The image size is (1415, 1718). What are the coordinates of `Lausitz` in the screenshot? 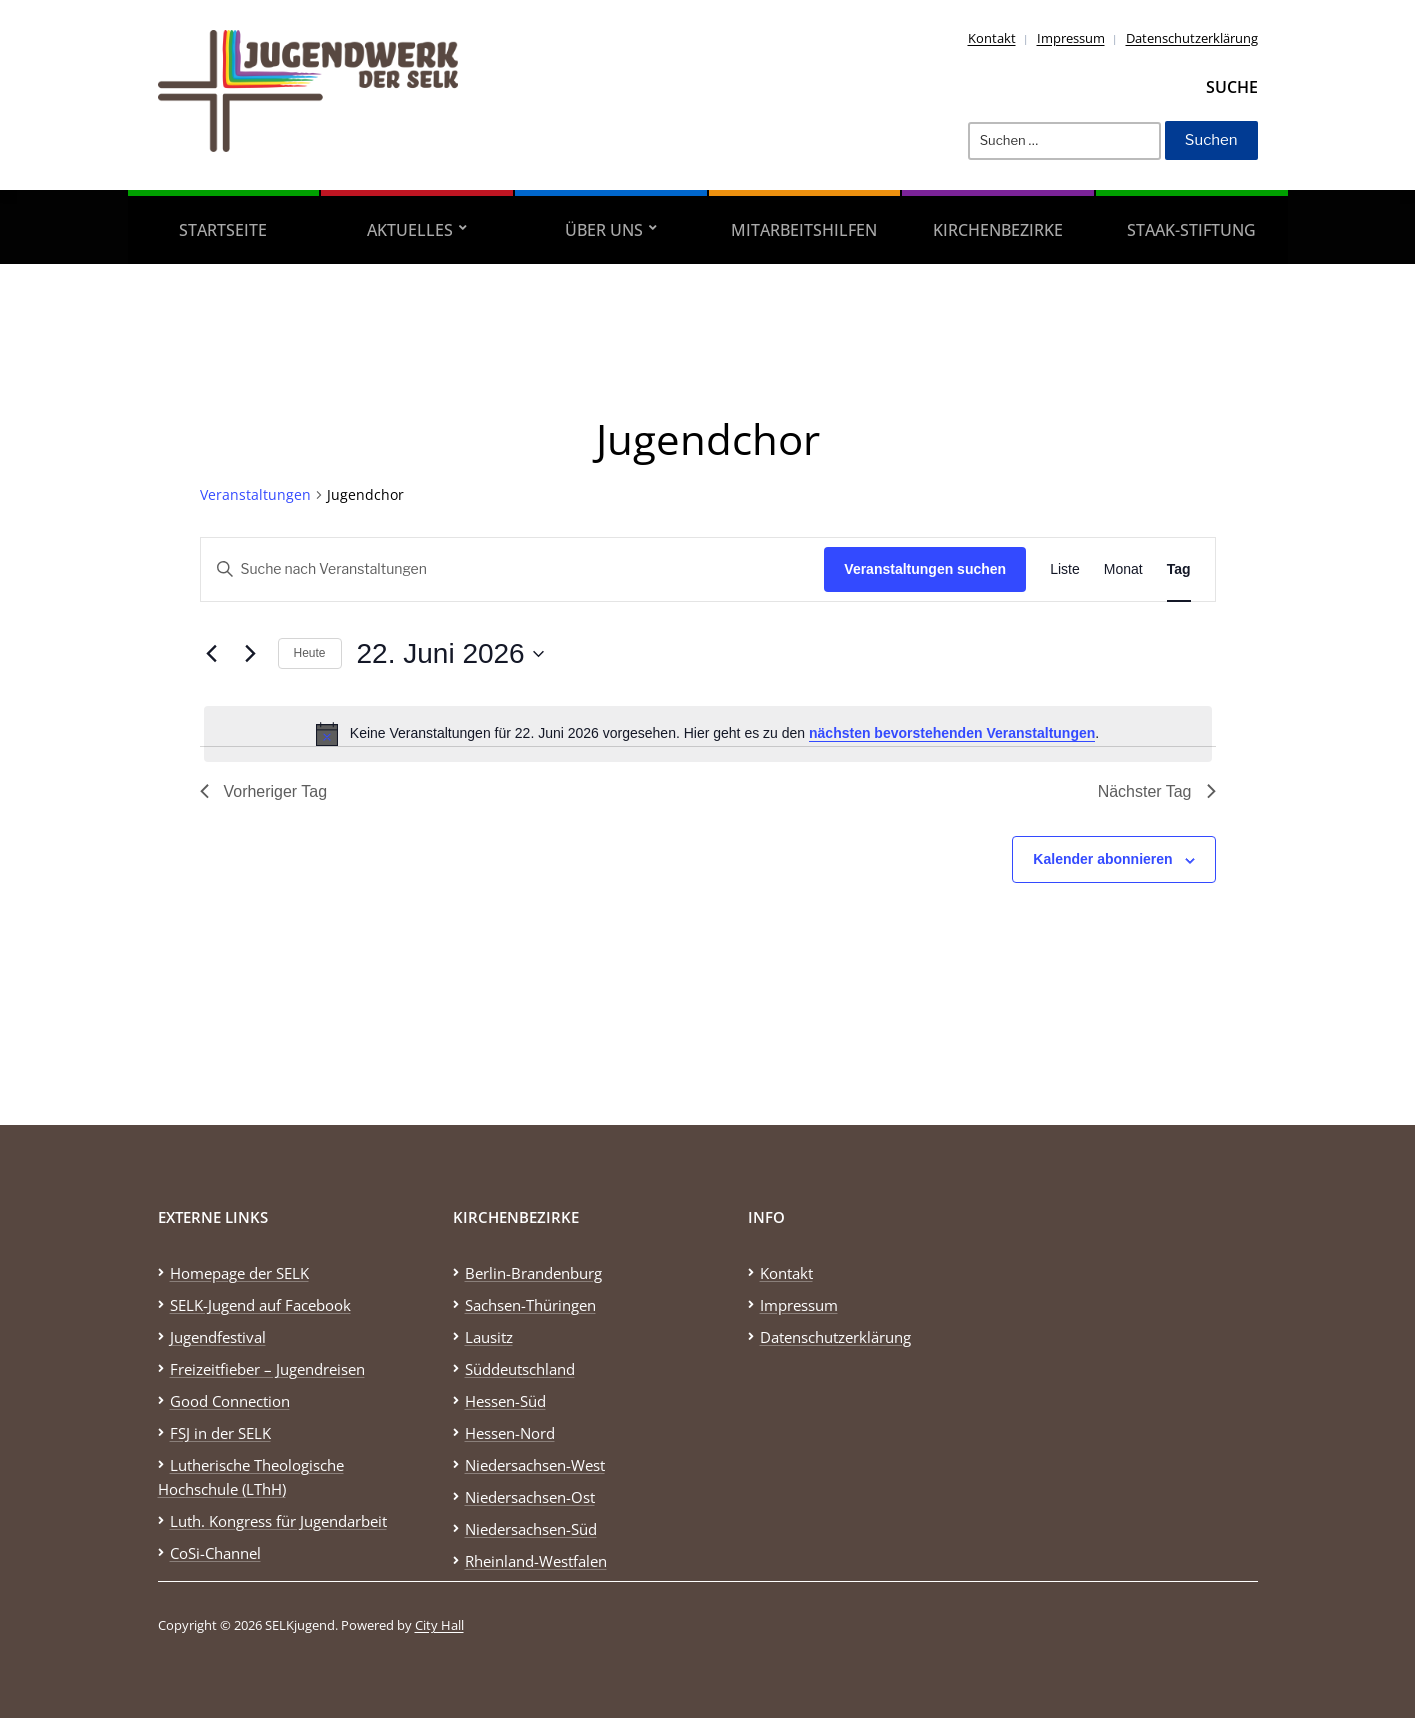 It's located at (489, 1337).